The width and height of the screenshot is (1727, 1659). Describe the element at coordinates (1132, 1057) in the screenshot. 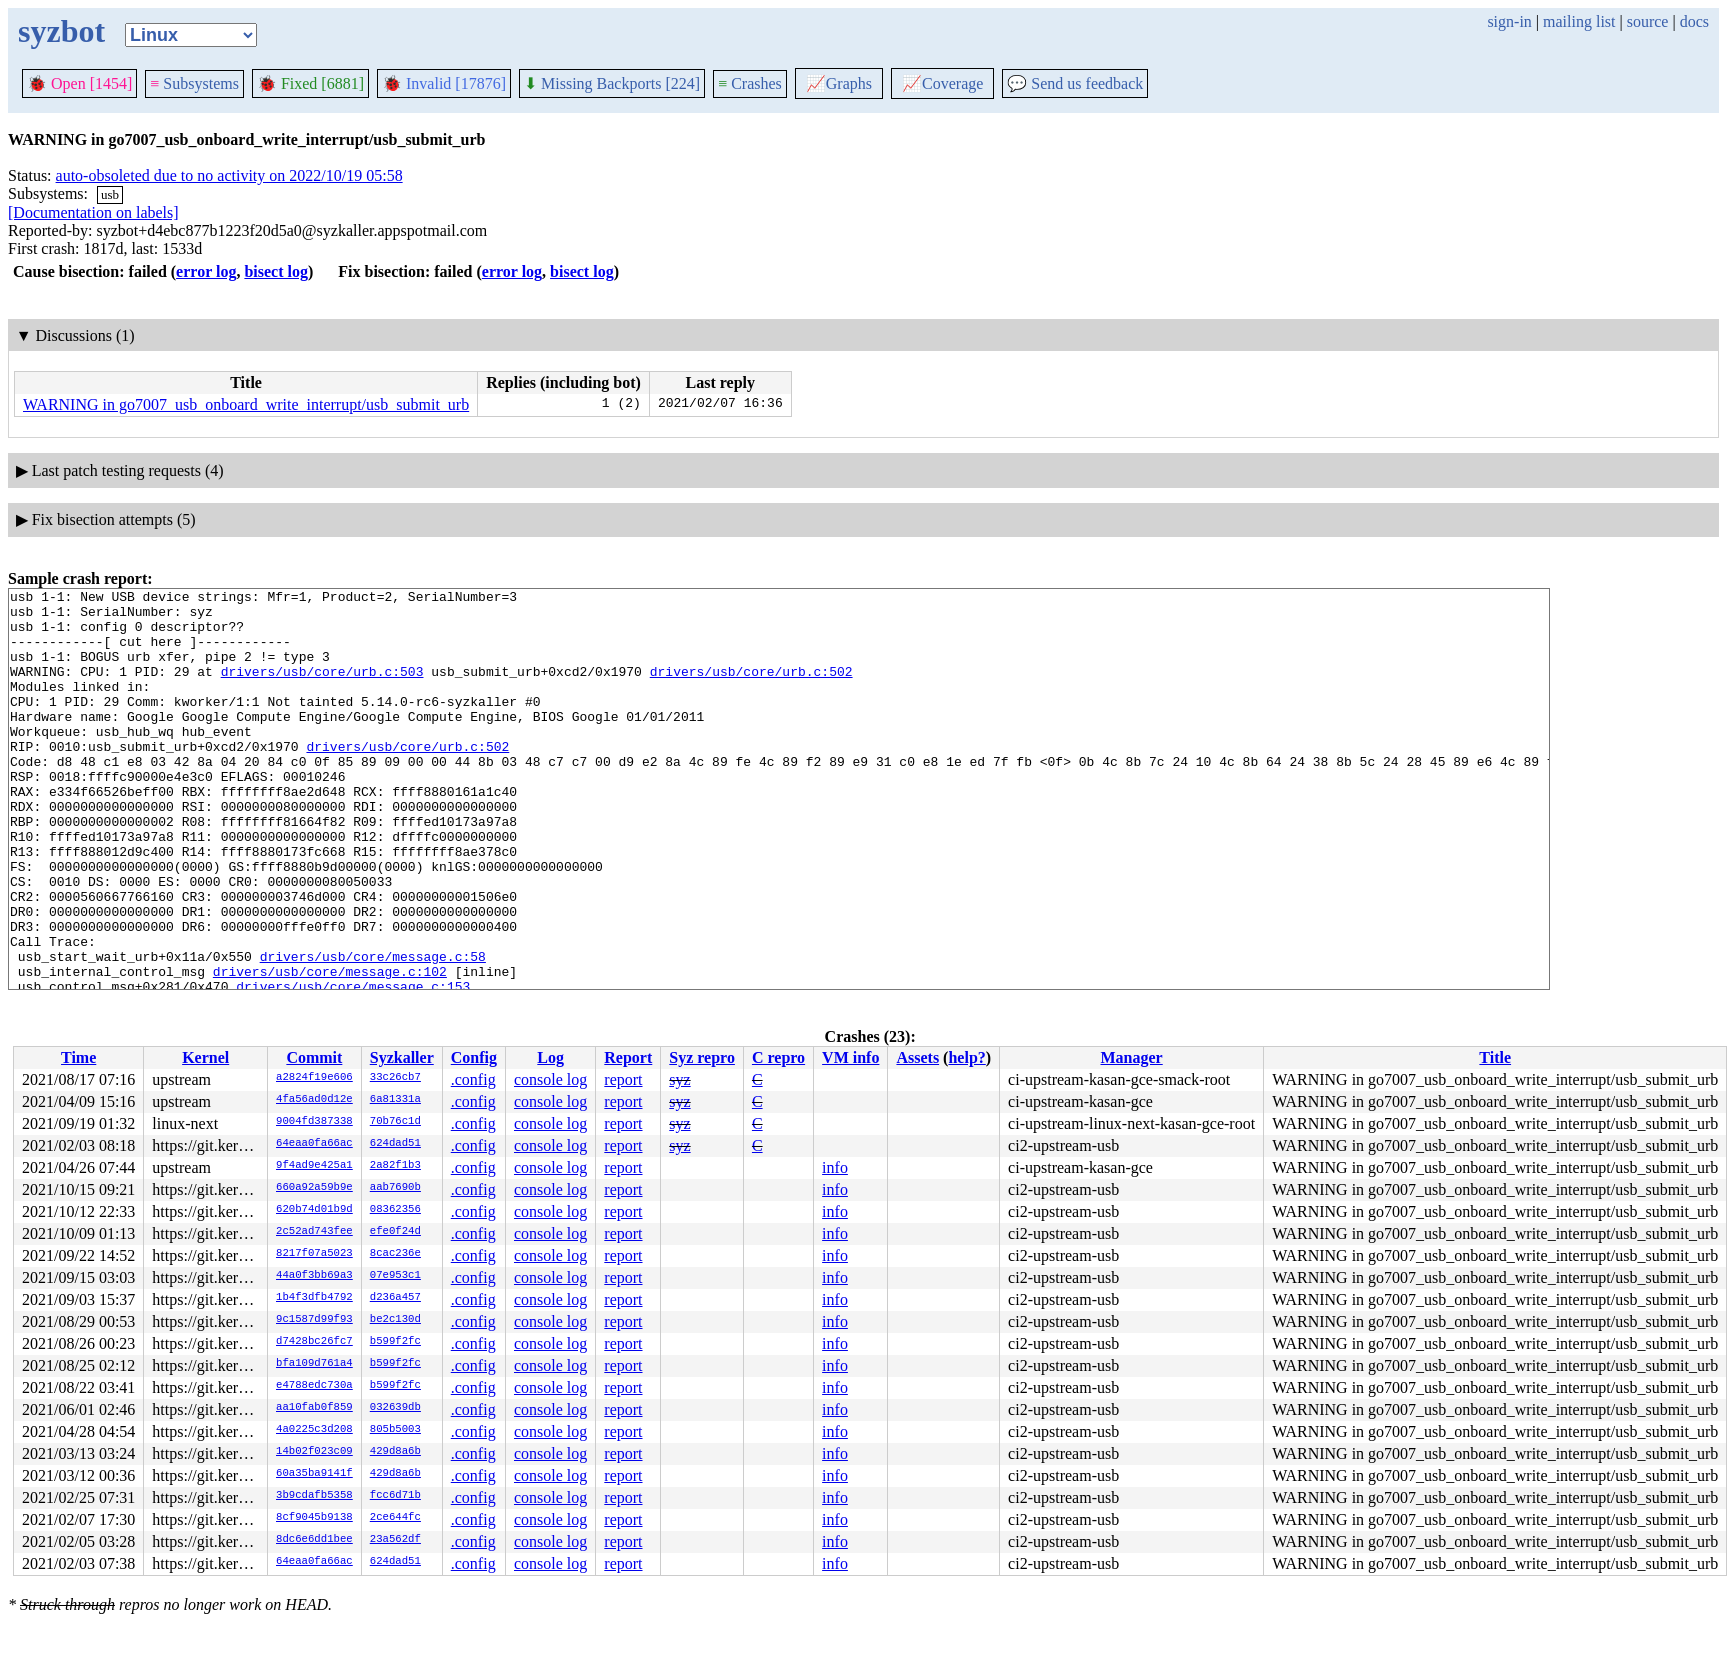

I see `Manager` at that location.